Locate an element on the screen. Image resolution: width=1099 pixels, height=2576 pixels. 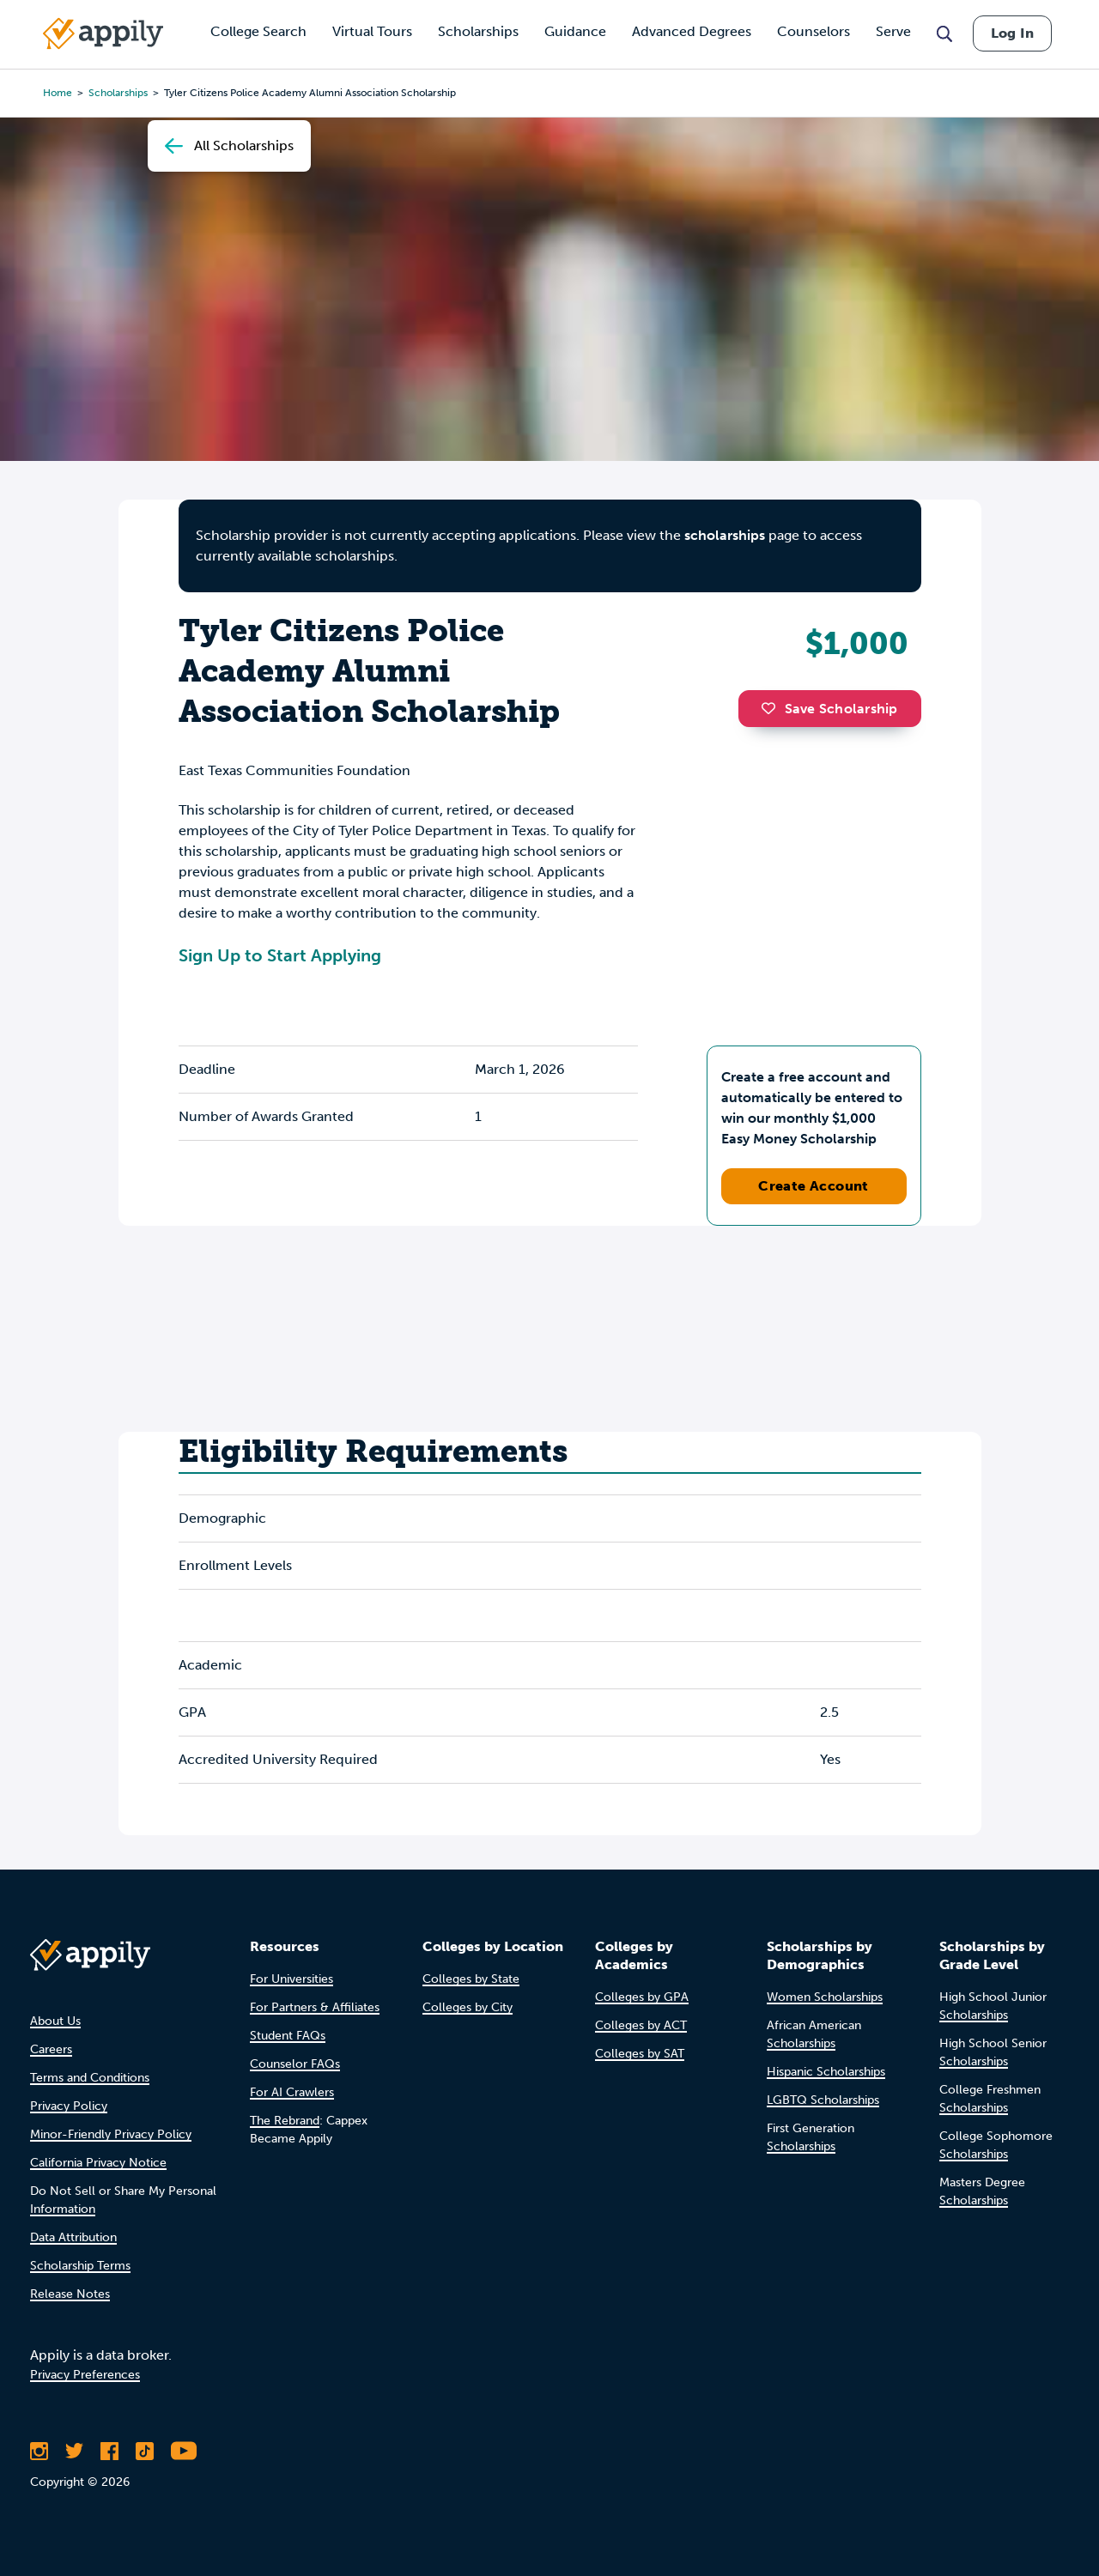
Minor-Friendly Privacy Policy is located at coordinates (110, 2134).